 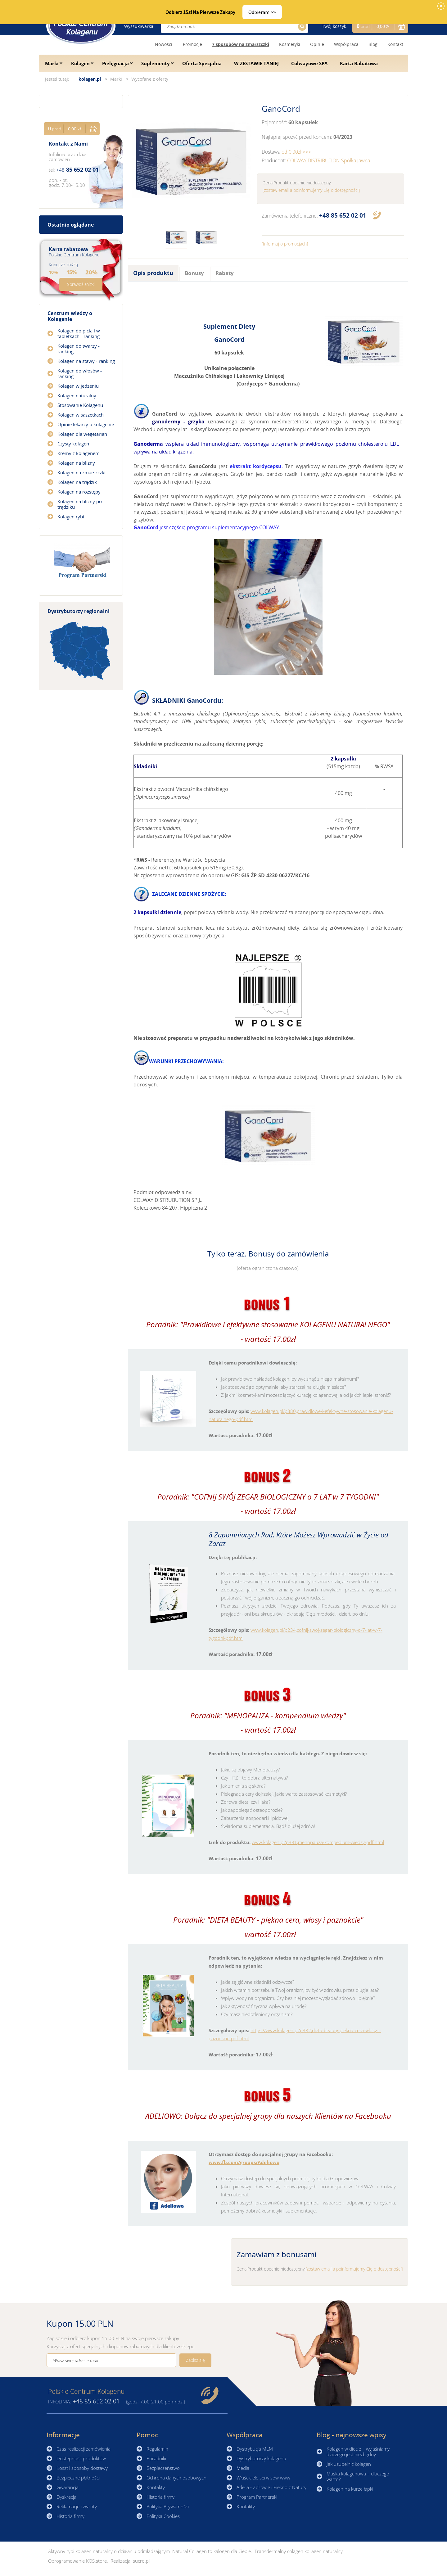 What do you see at coordinates (285, 244) in the screenshot?
I see `[Informuj o promocjach]` at bounding box center [285, 244].